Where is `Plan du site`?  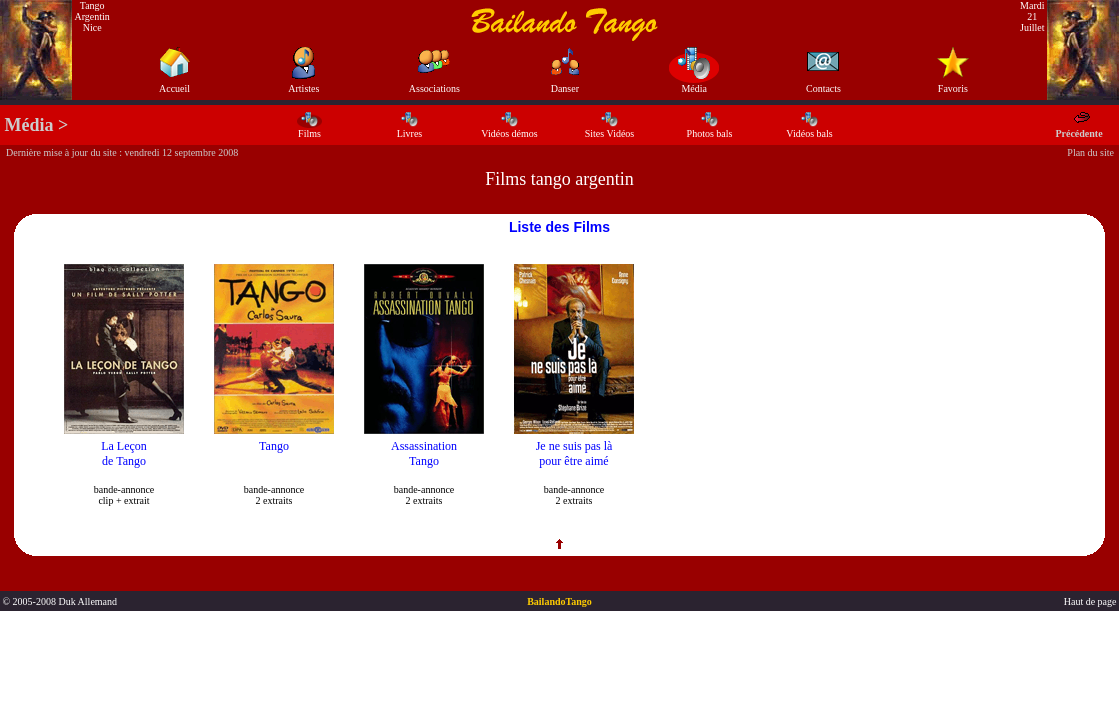
Plan du site is located at coordinates (1090, 152).